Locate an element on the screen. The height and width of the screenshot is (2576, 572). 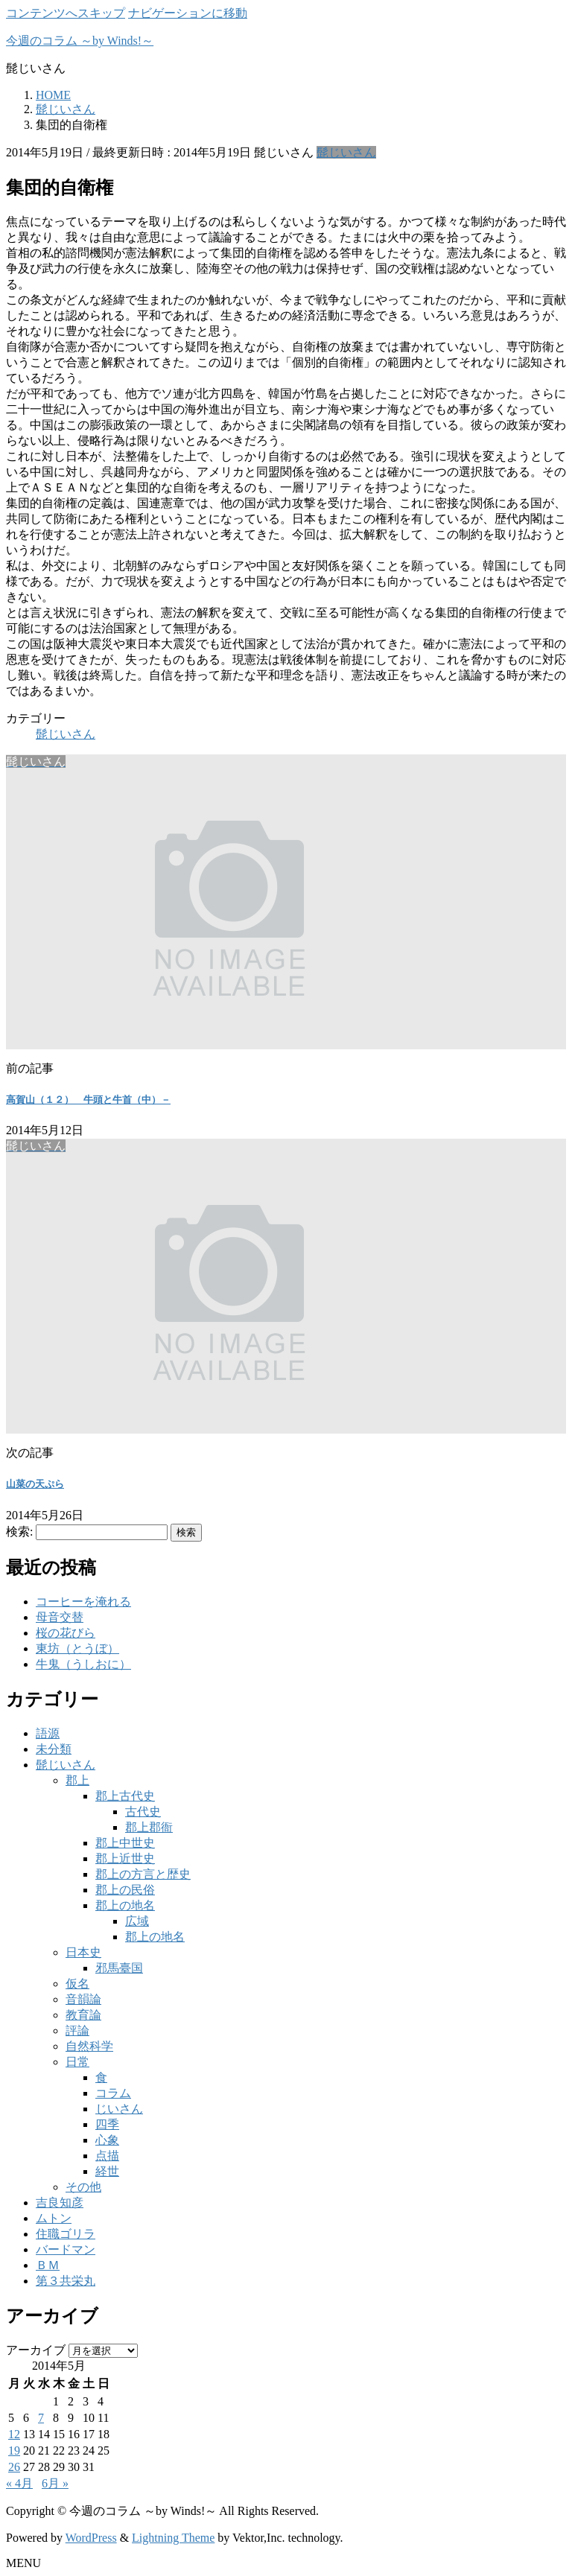
山菜の天ぷら is located at coordinates (35, 1483).